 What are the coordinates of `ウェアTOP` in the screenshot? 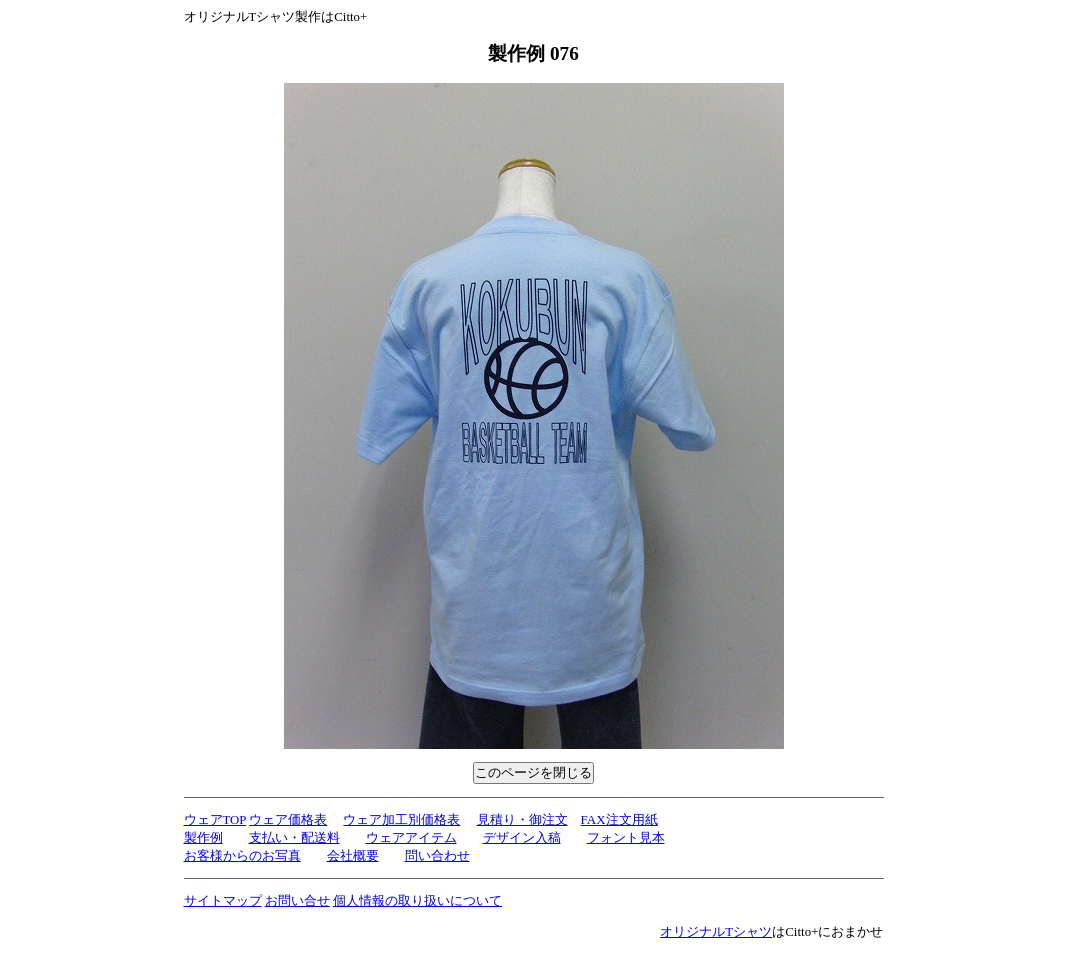 It's located at (215, 820).